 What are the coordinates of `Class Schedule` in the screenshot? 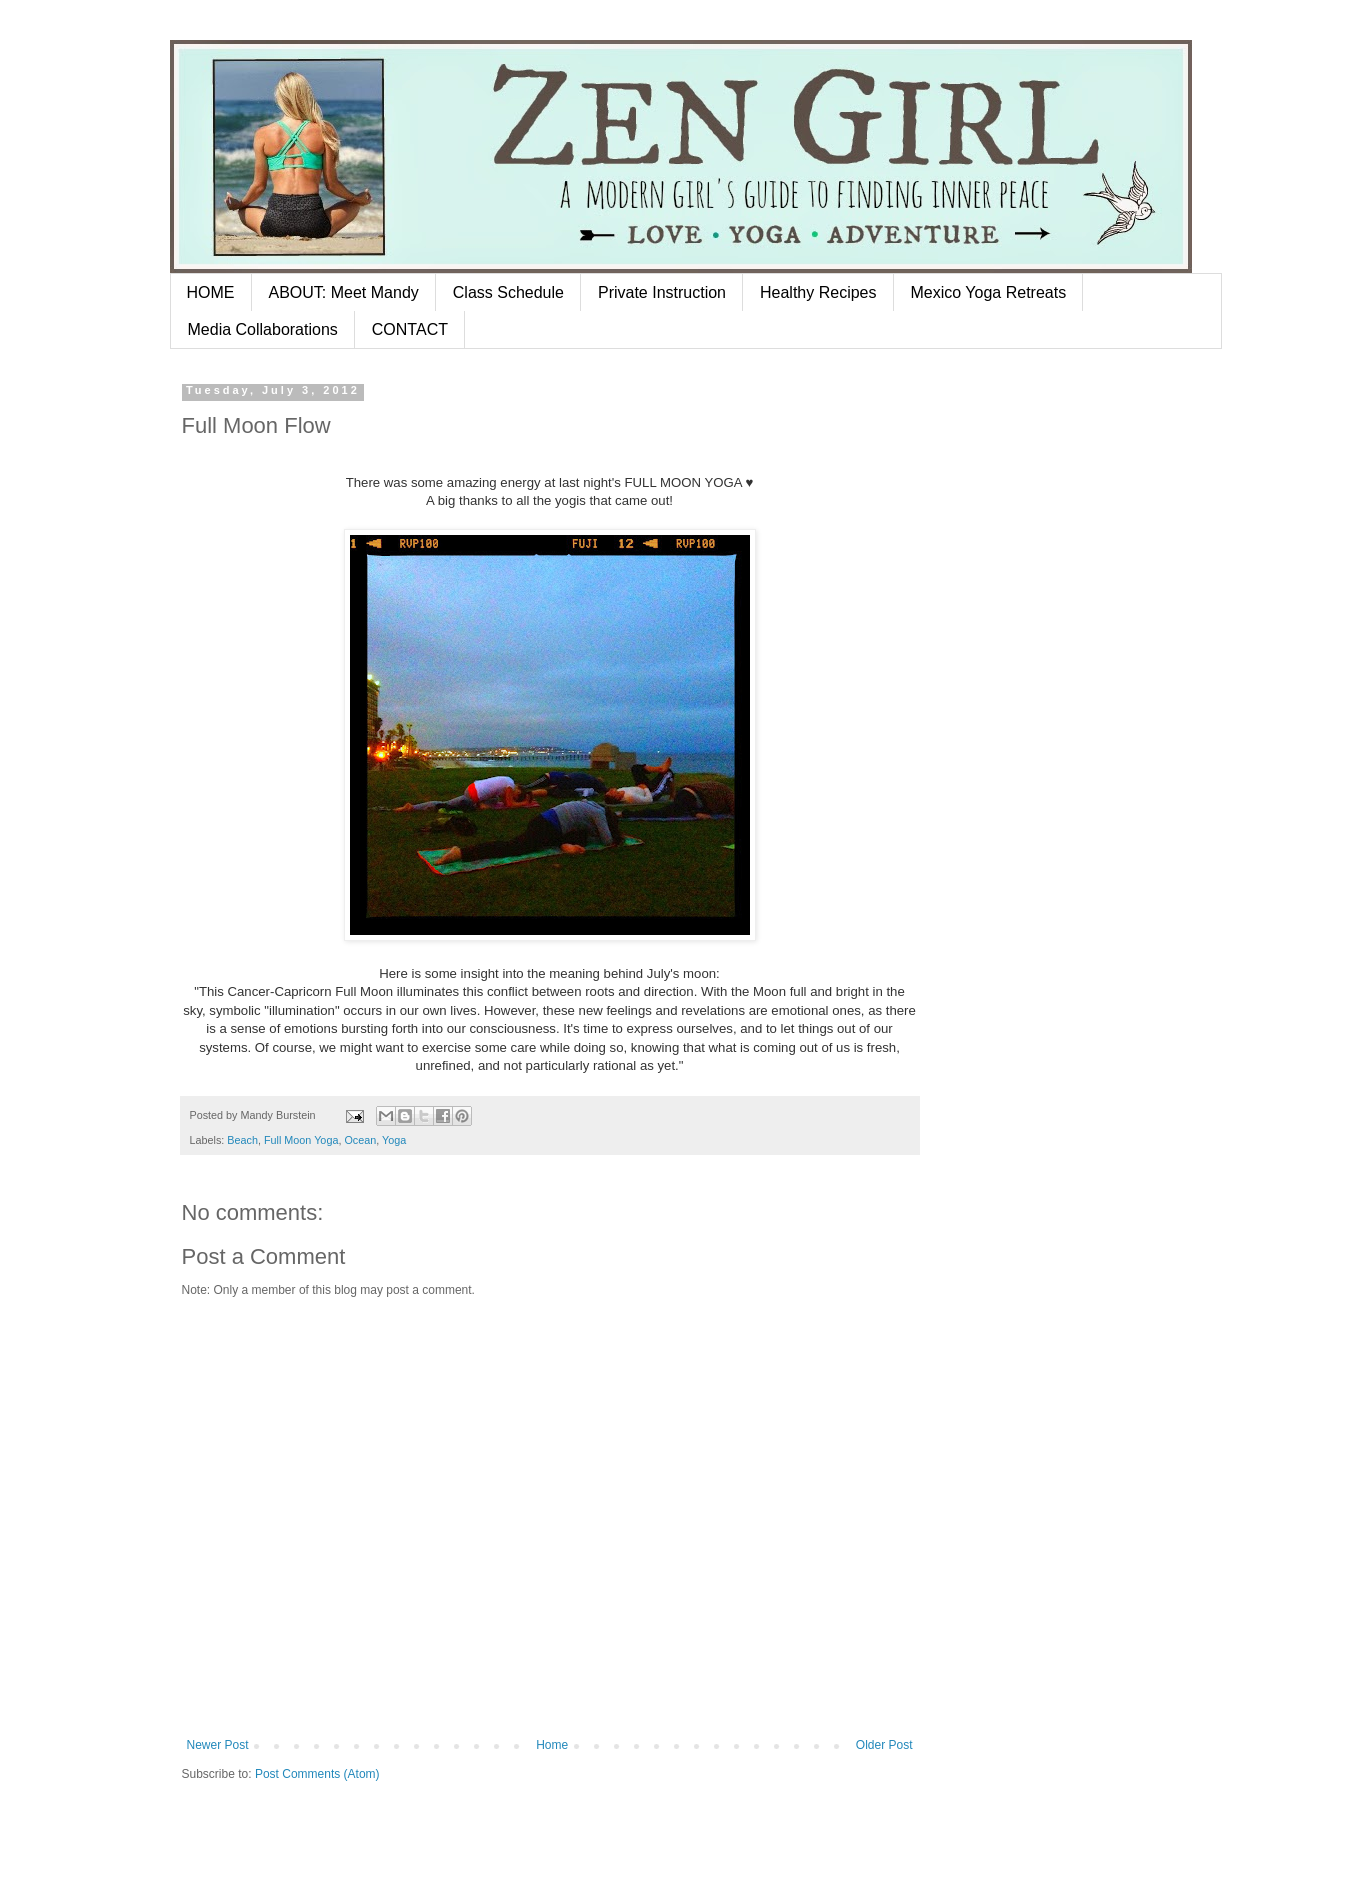 It's located at (508, 292).